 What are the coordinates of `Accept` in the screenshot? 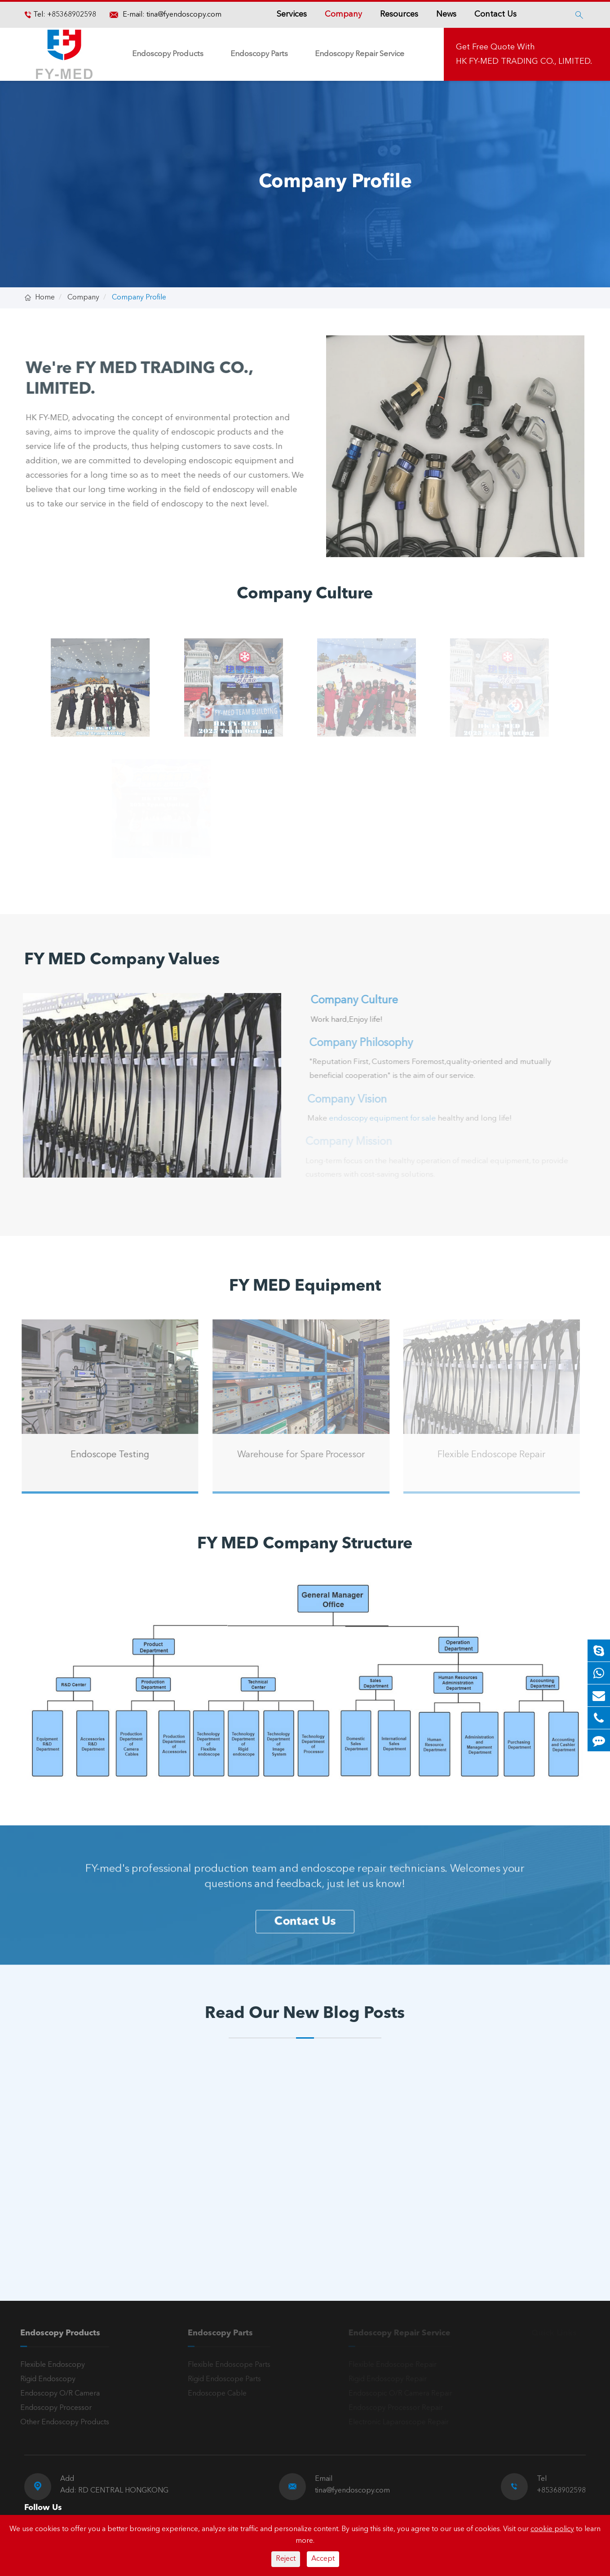 It's located at (323, 2559).